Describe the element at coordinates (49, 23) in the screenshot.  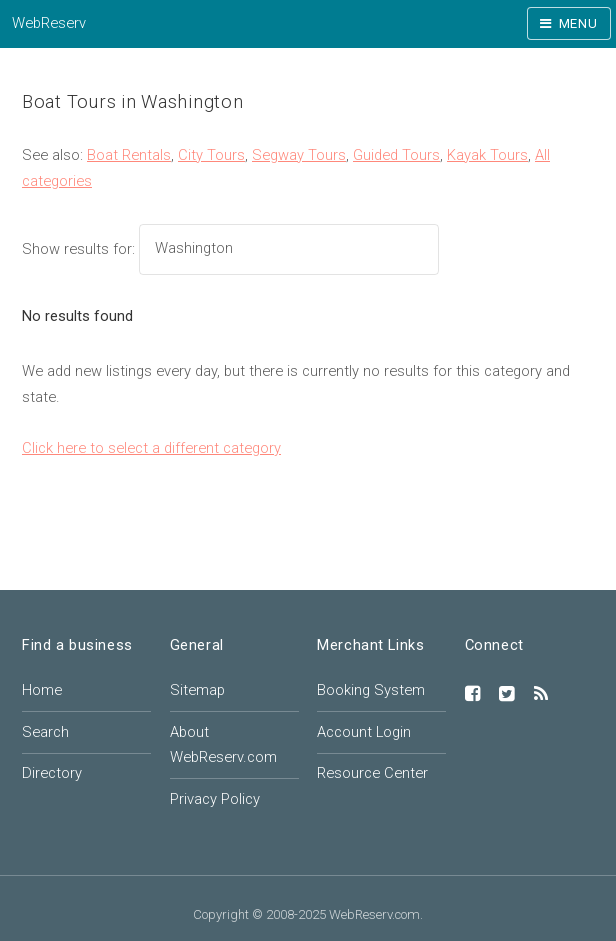
I see `WebReserv` at that location.